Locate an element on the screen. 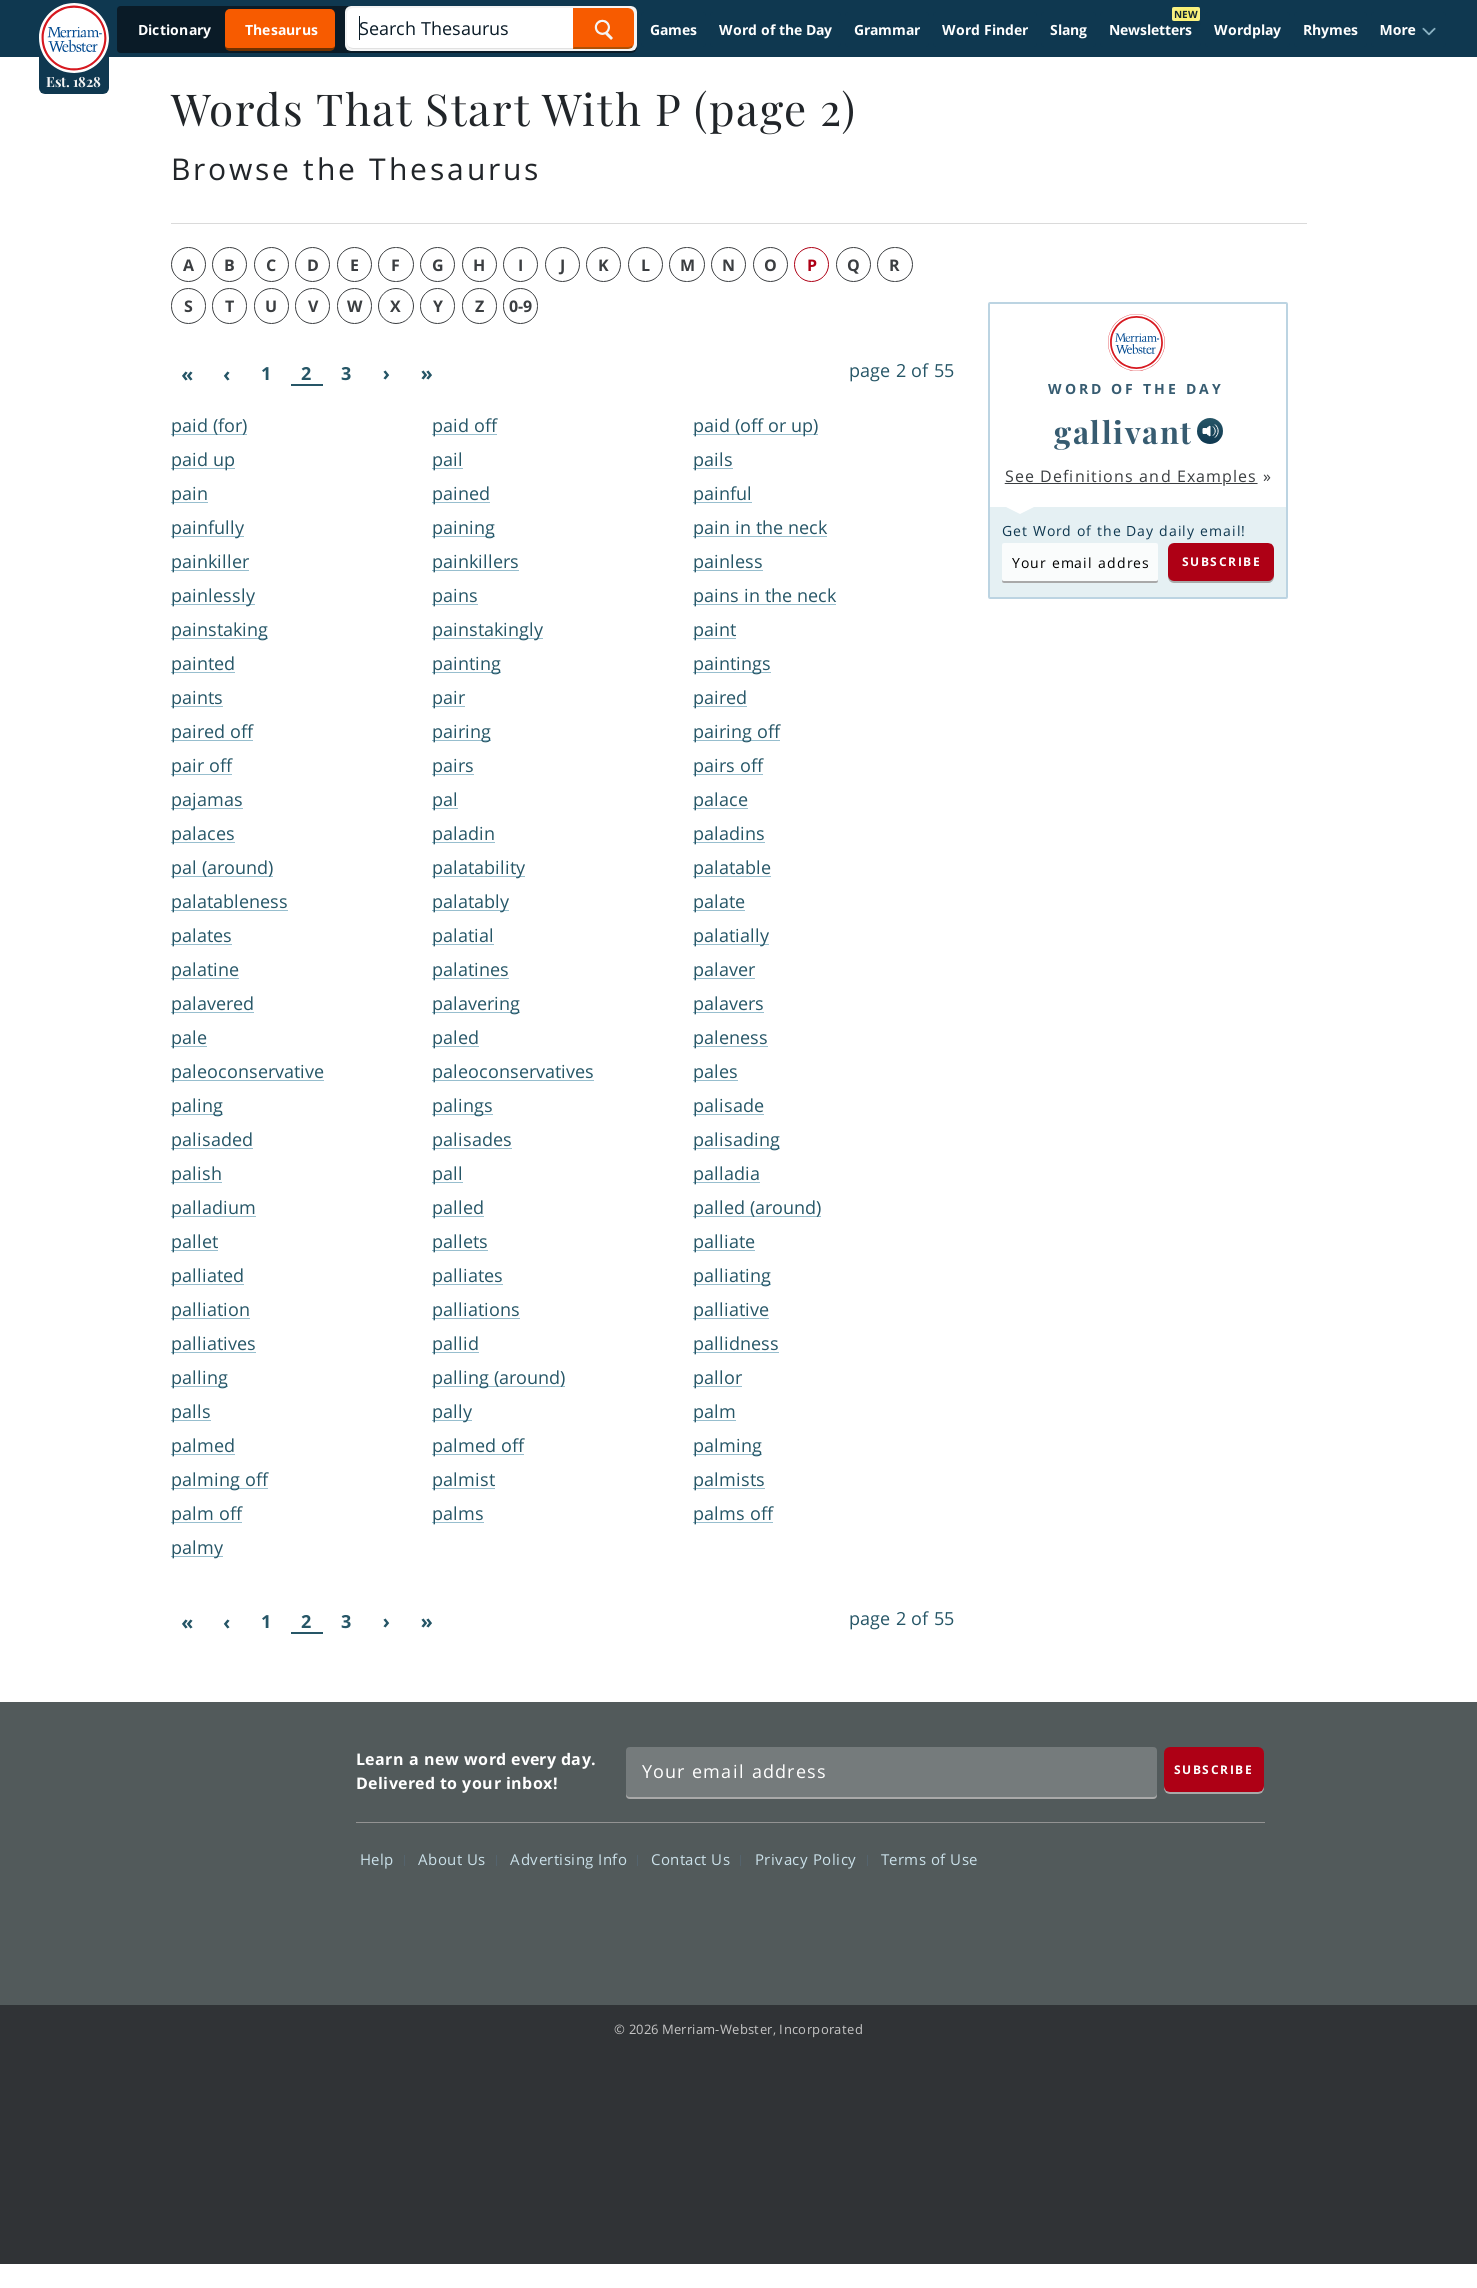 This screenshot has width=1477, height=2288. [Last] is located at coordinates (427, 374).